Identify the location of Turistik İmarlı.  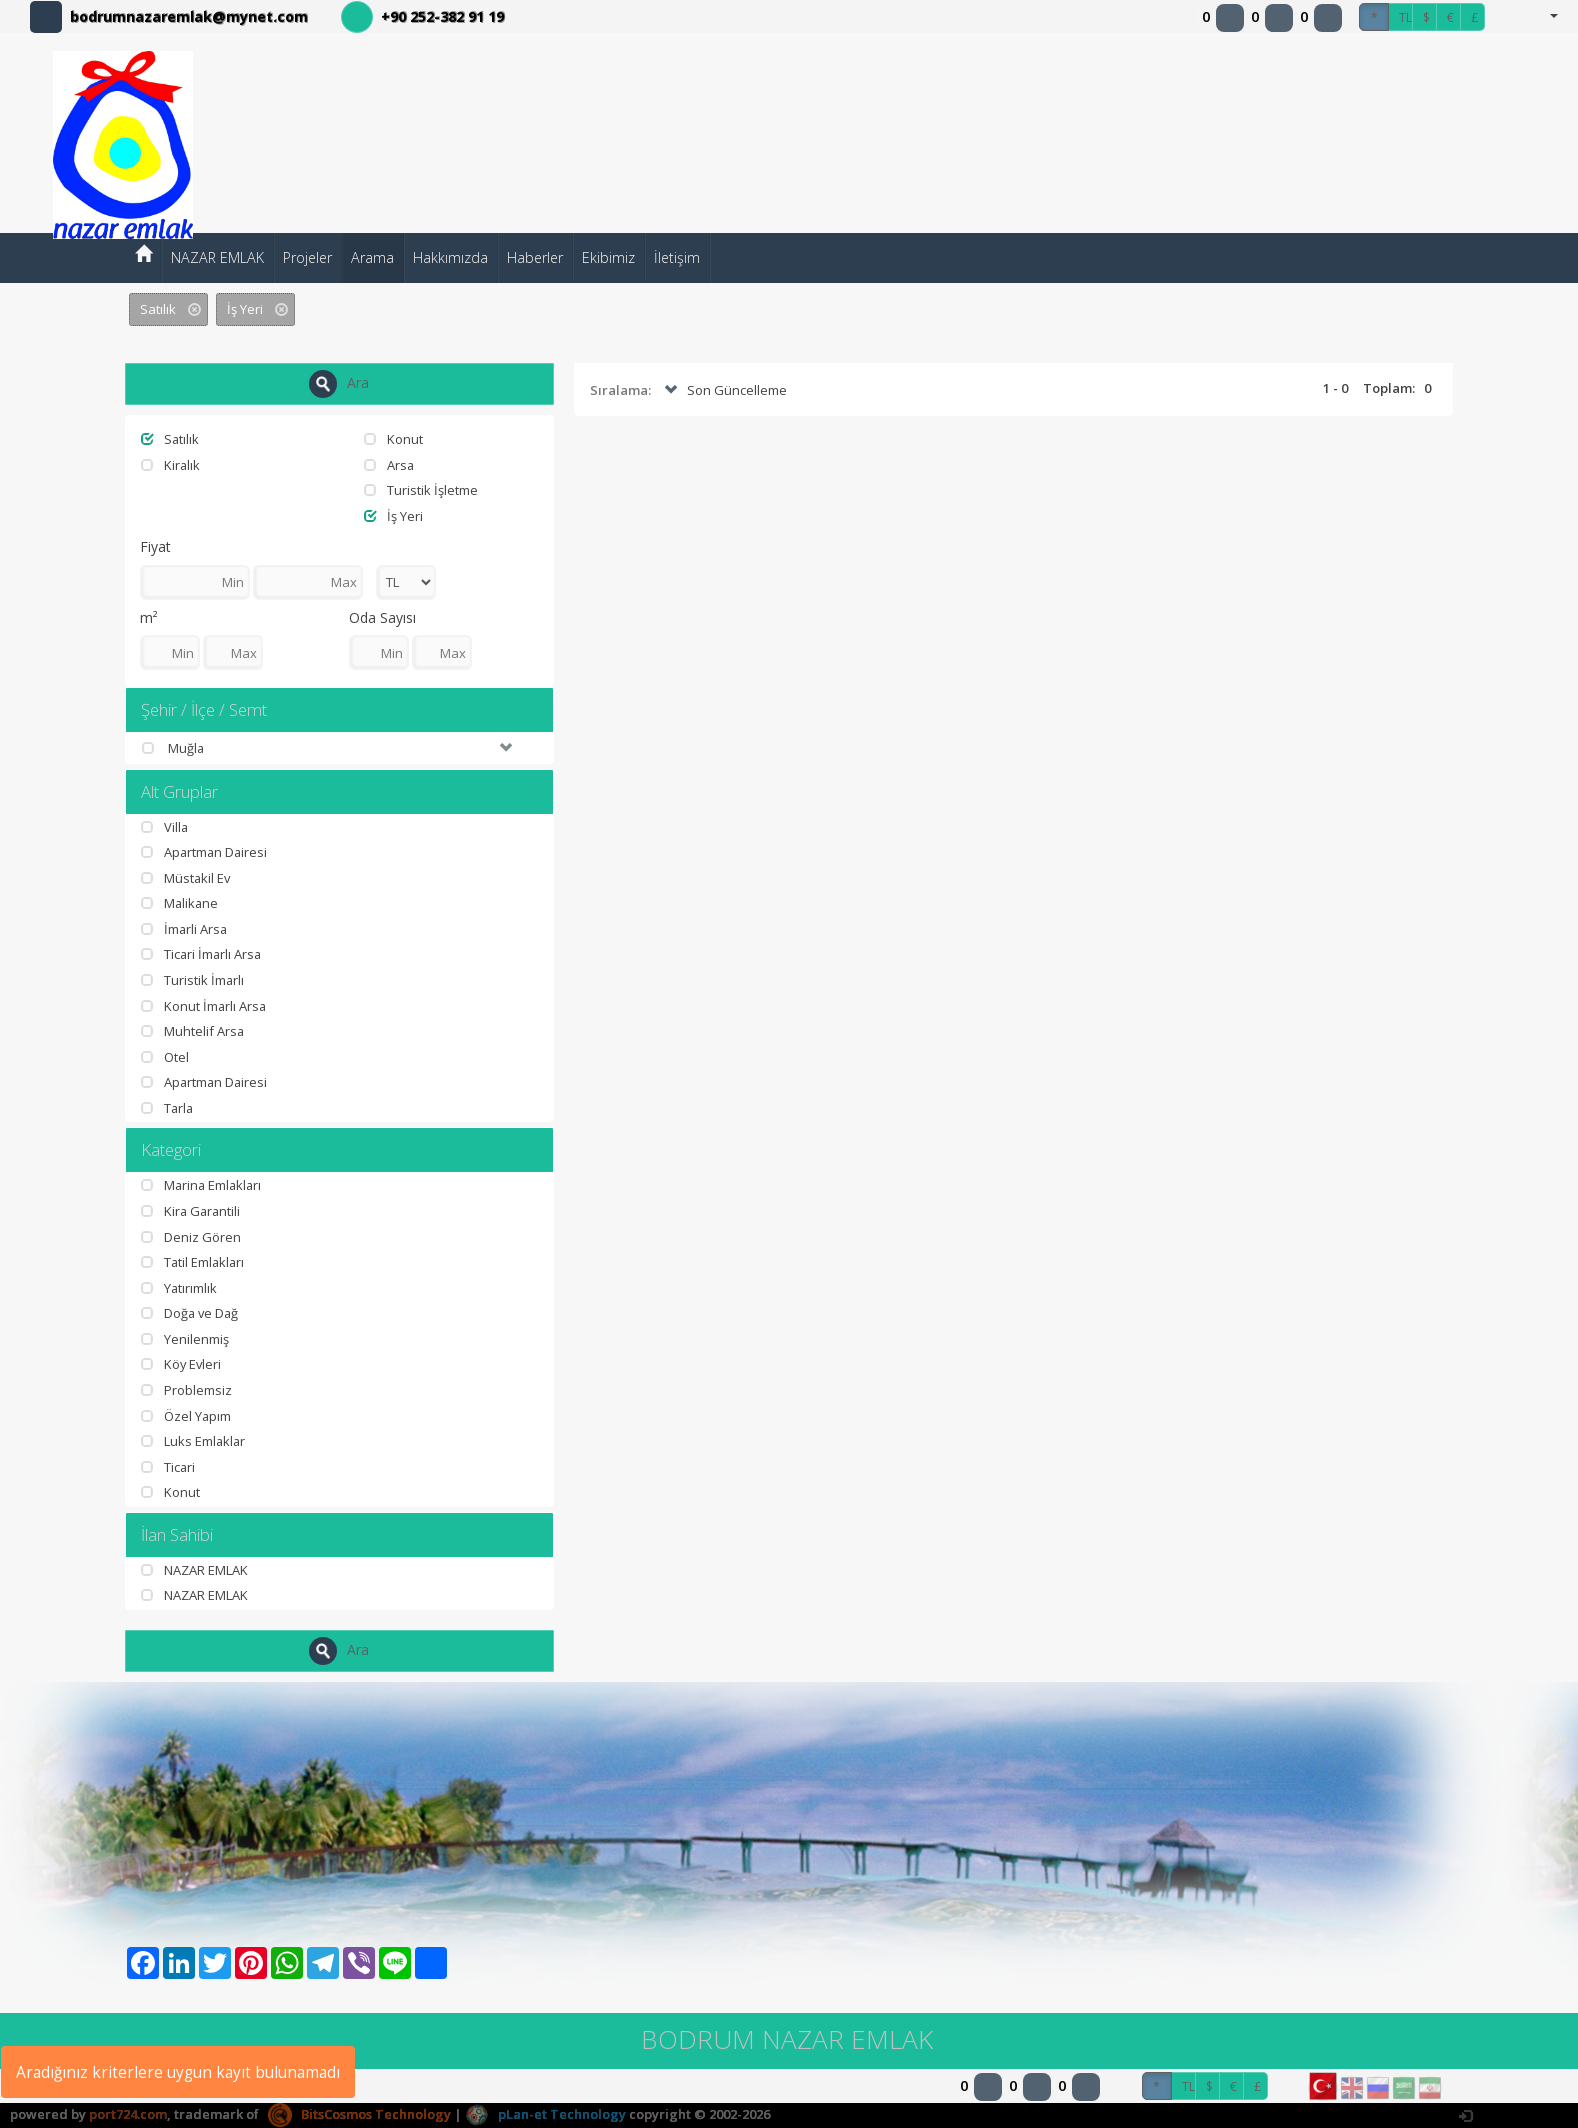
(193, 980).